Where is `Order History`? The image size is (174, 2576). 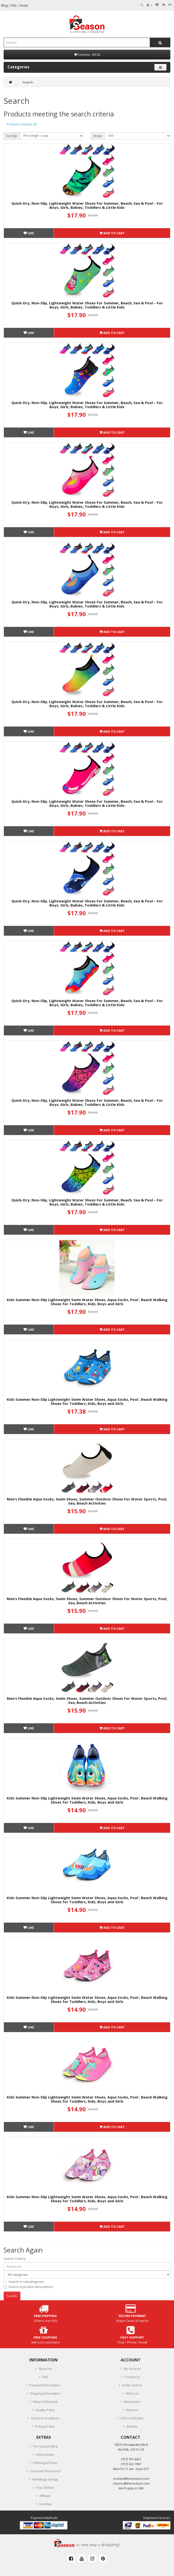
Order History is located at coordinates (132, 2385).